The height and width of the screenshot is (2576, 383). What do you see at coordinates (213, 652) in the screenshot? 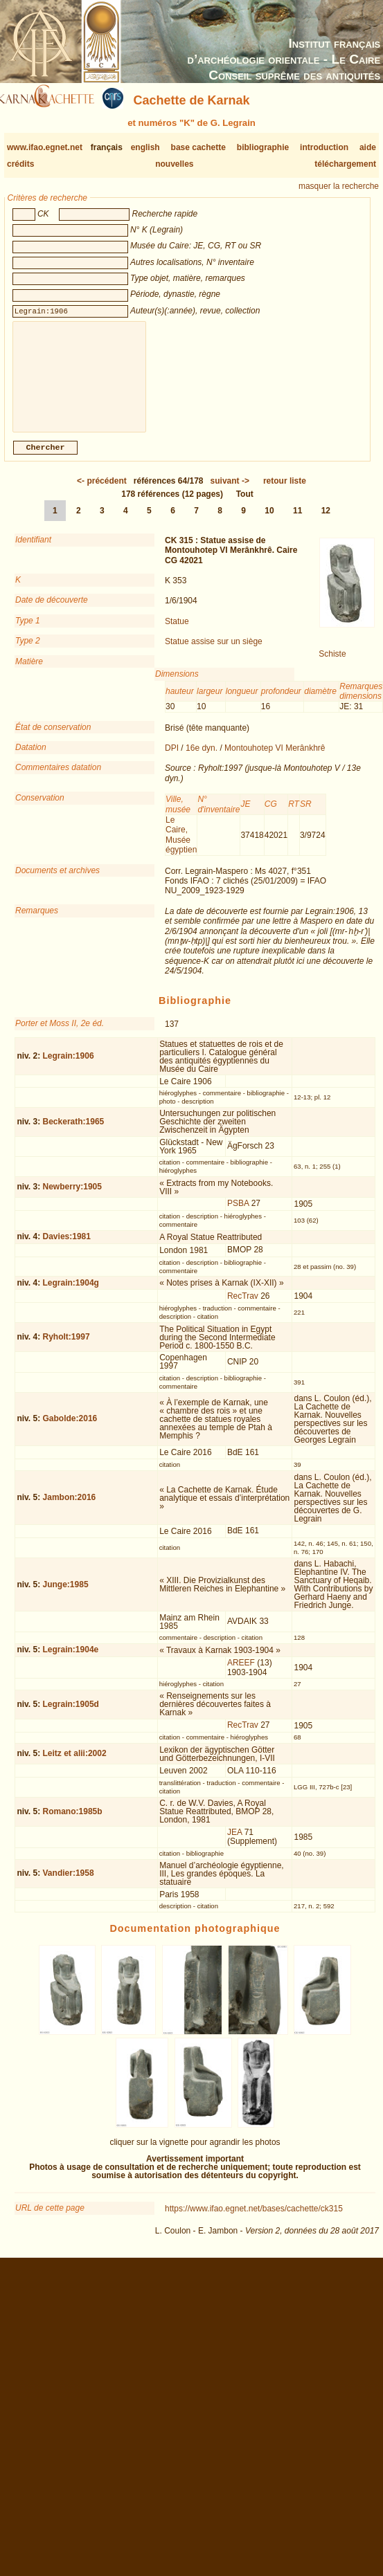
I see `Statue assise sur un siège` at bounding box center [213, 652].